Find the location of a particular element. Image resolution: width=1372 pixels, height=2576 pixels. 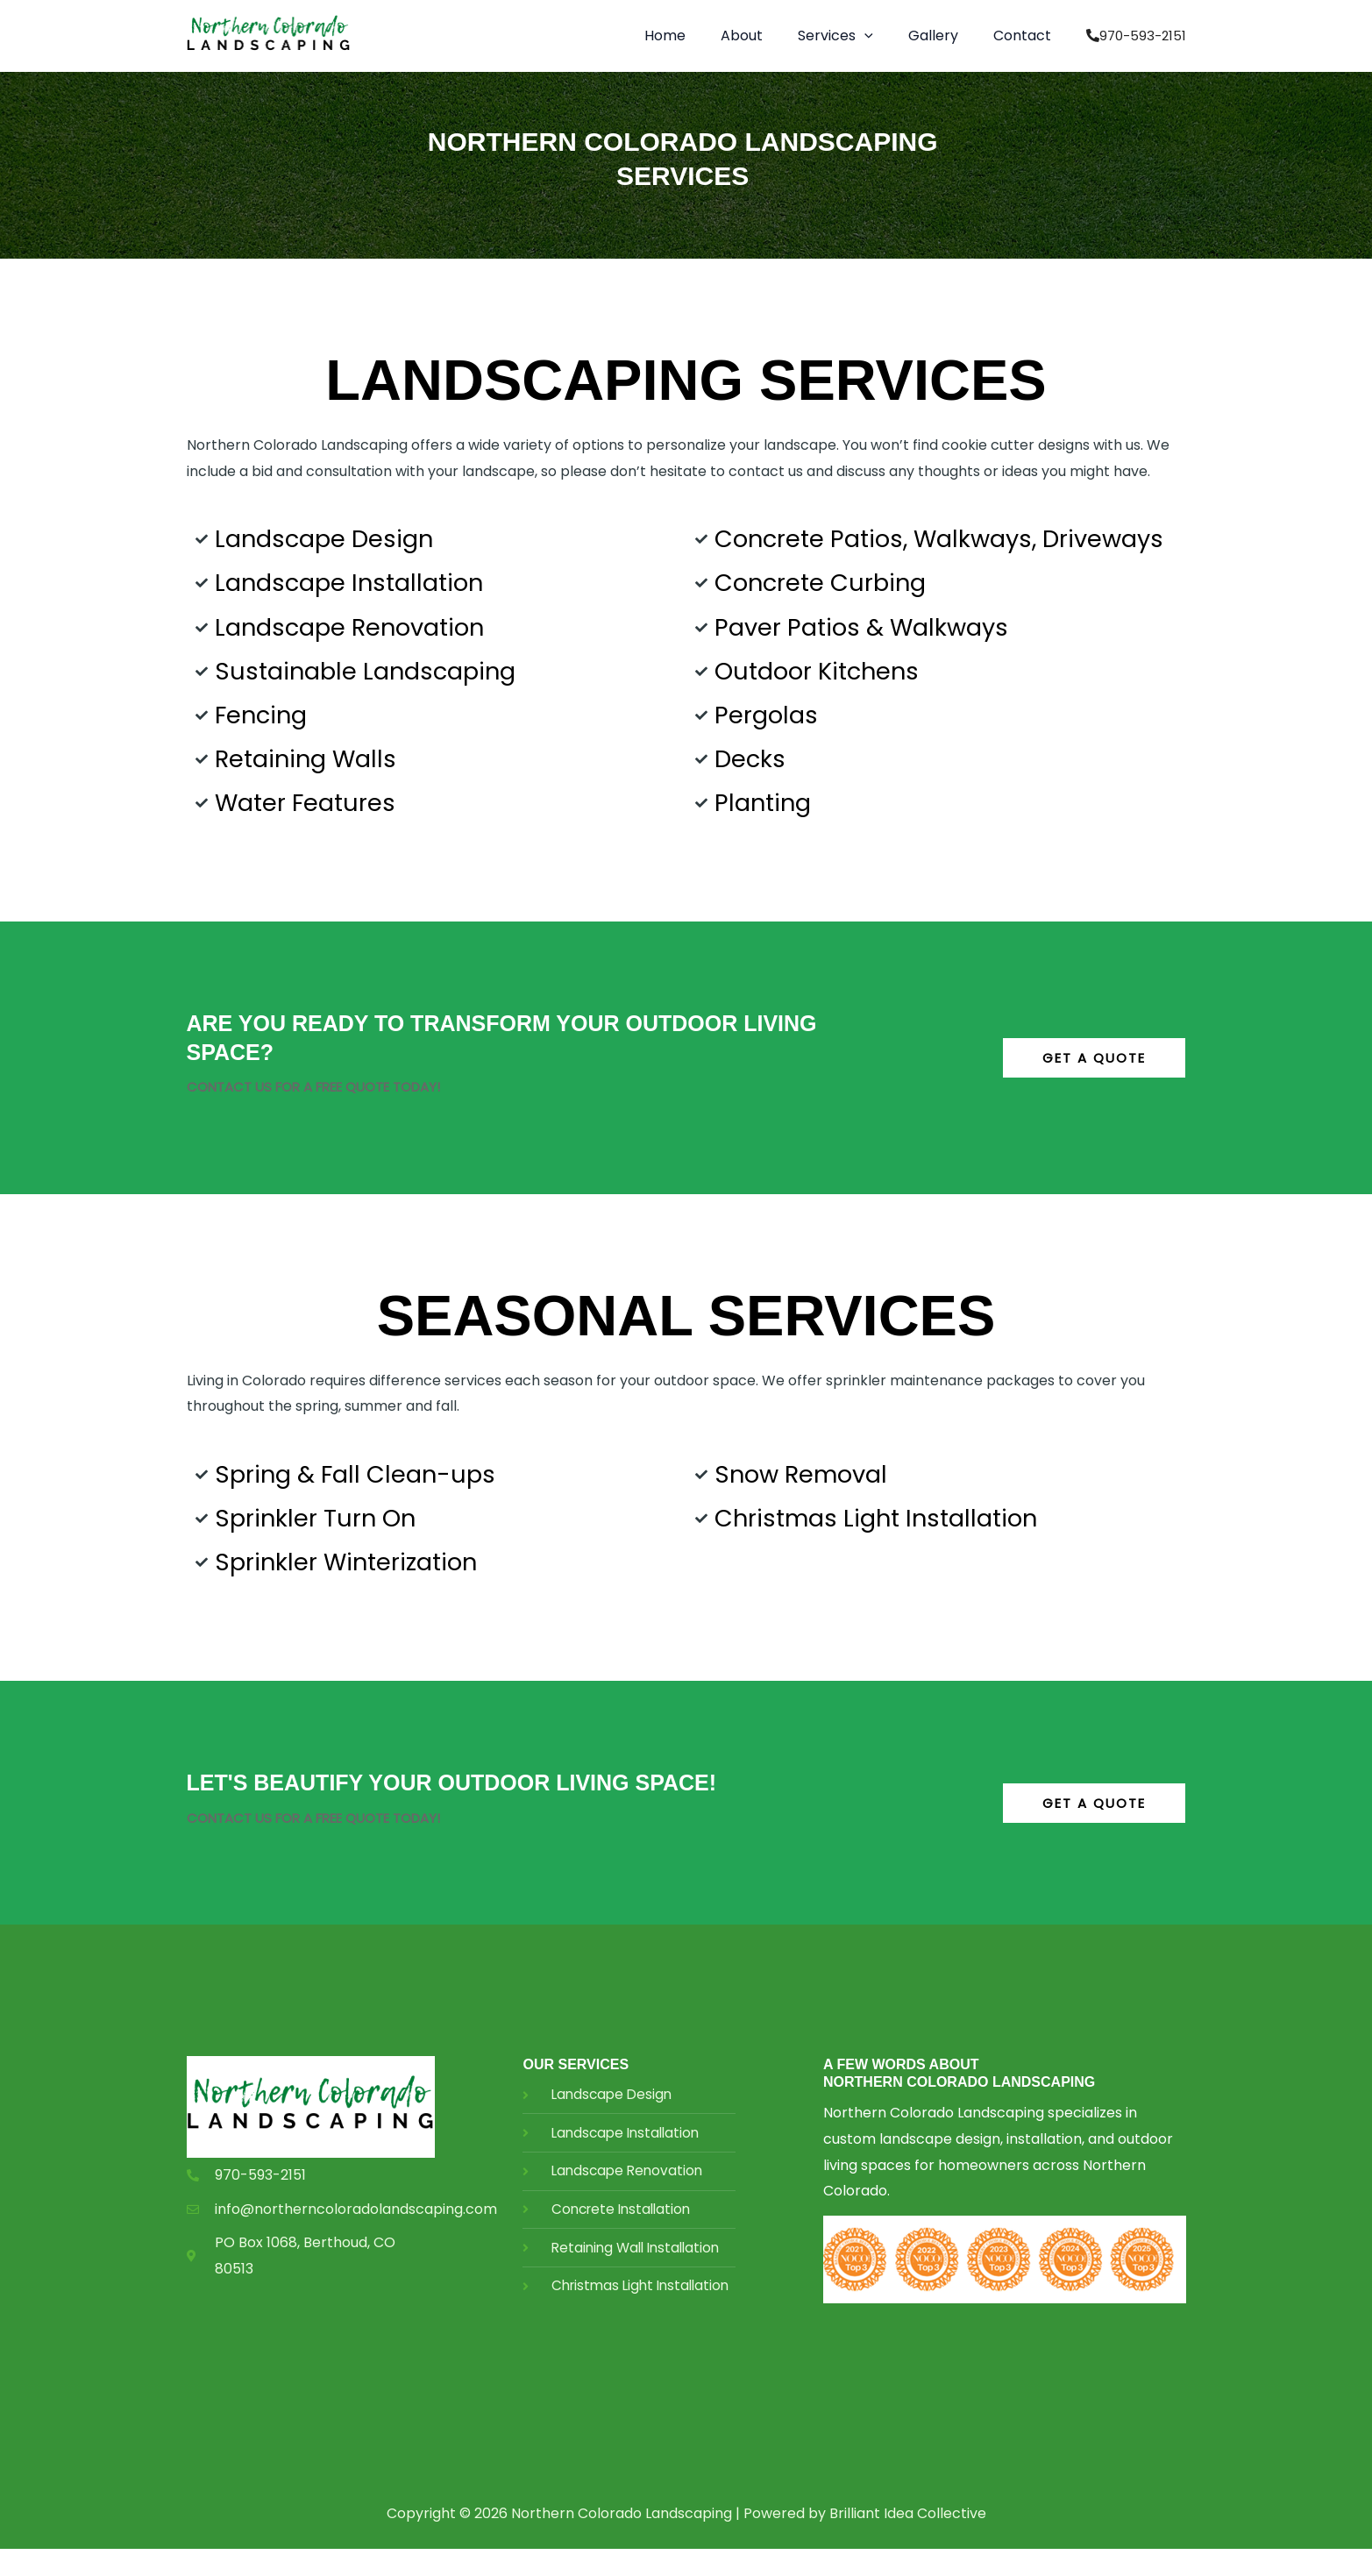

[button] is located at coordinates (853, 36).